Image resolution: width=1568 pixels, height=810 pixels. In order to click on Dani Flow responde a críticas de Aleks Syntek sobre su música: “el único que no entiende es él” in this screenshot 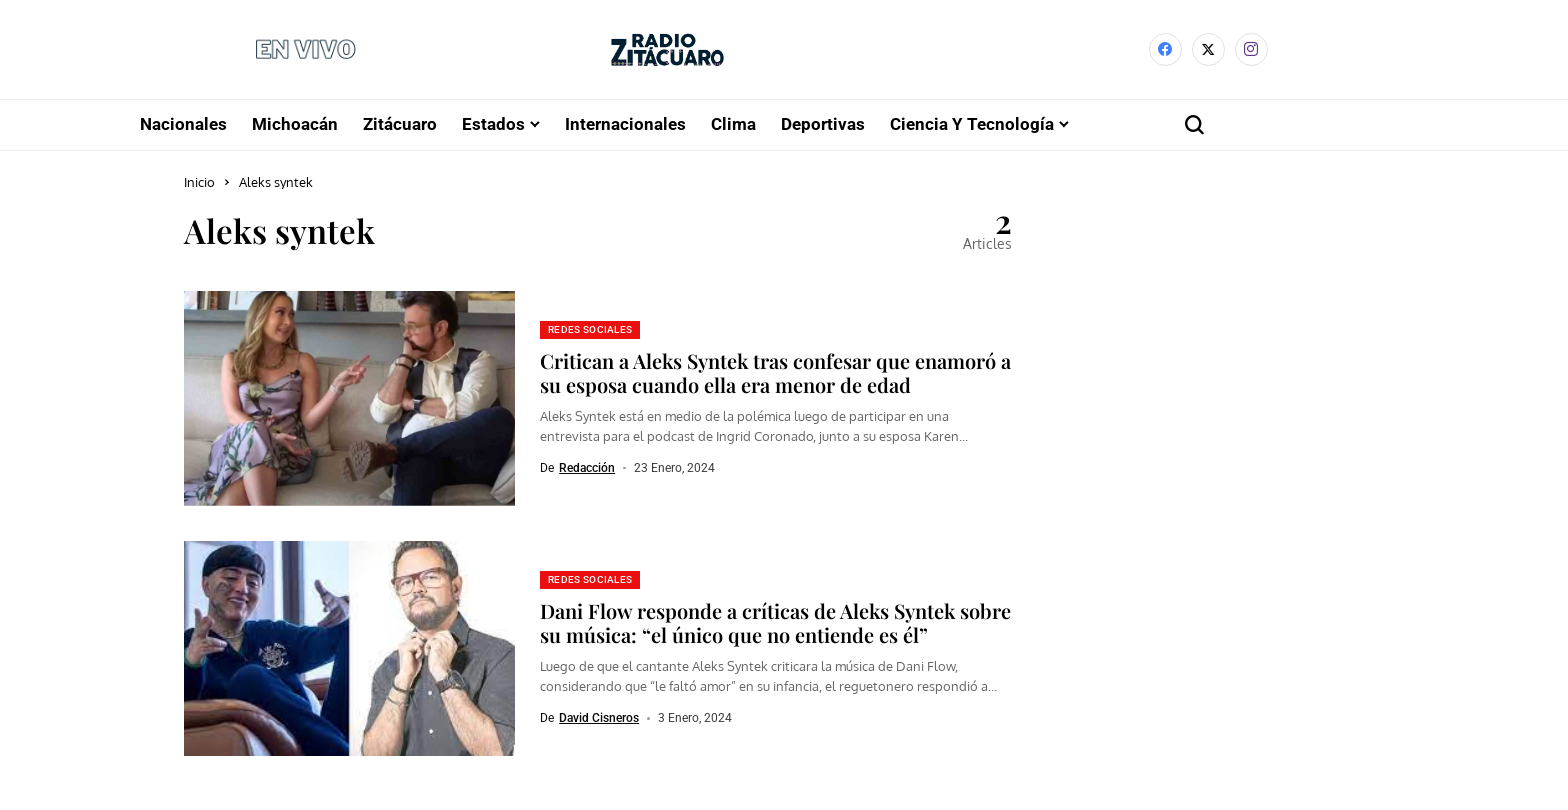, I will do `click(775, 626)`.